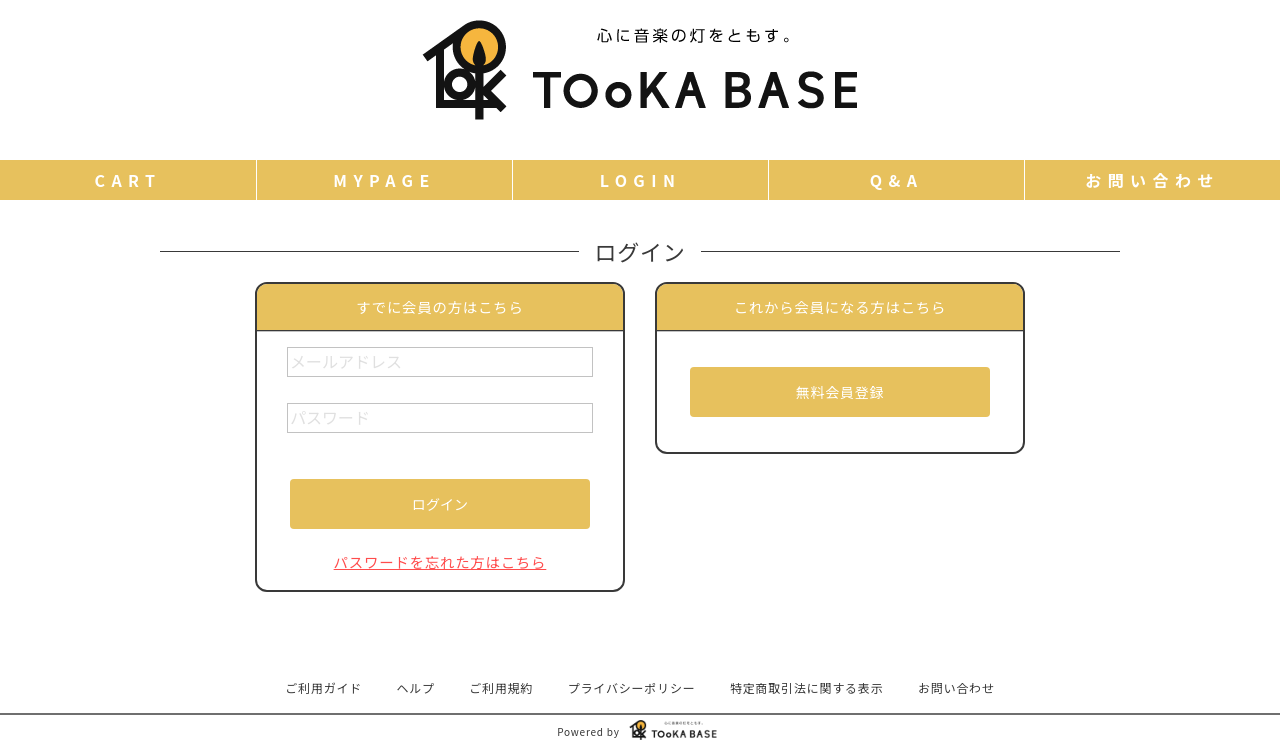 The width and height of the screenshot is (1280, 745). What do you see at coordinates (501, 687) in the screenshot?
I see `ご利用規約` at bounding box center [501, 687].